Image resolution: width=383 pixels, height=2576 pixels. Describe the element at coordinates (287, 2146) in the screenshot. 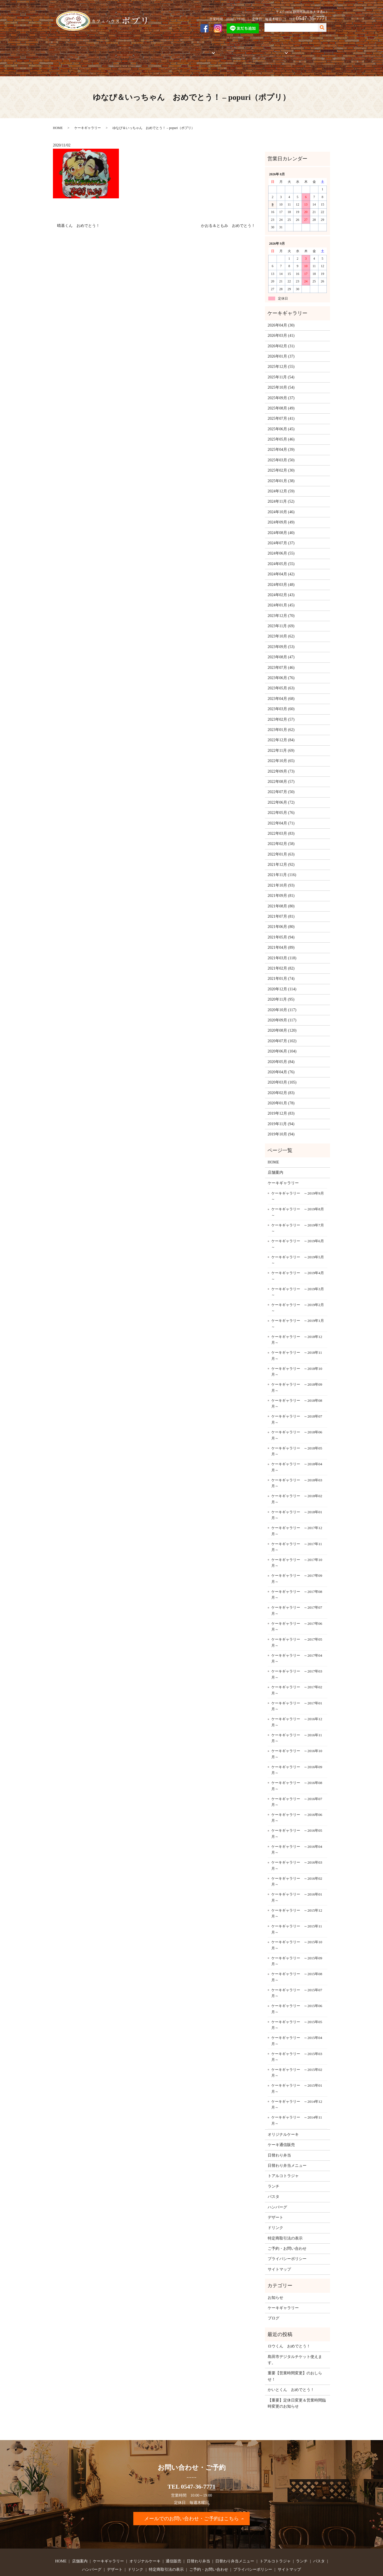

I see `日替わり弁当メニュー` at that location.